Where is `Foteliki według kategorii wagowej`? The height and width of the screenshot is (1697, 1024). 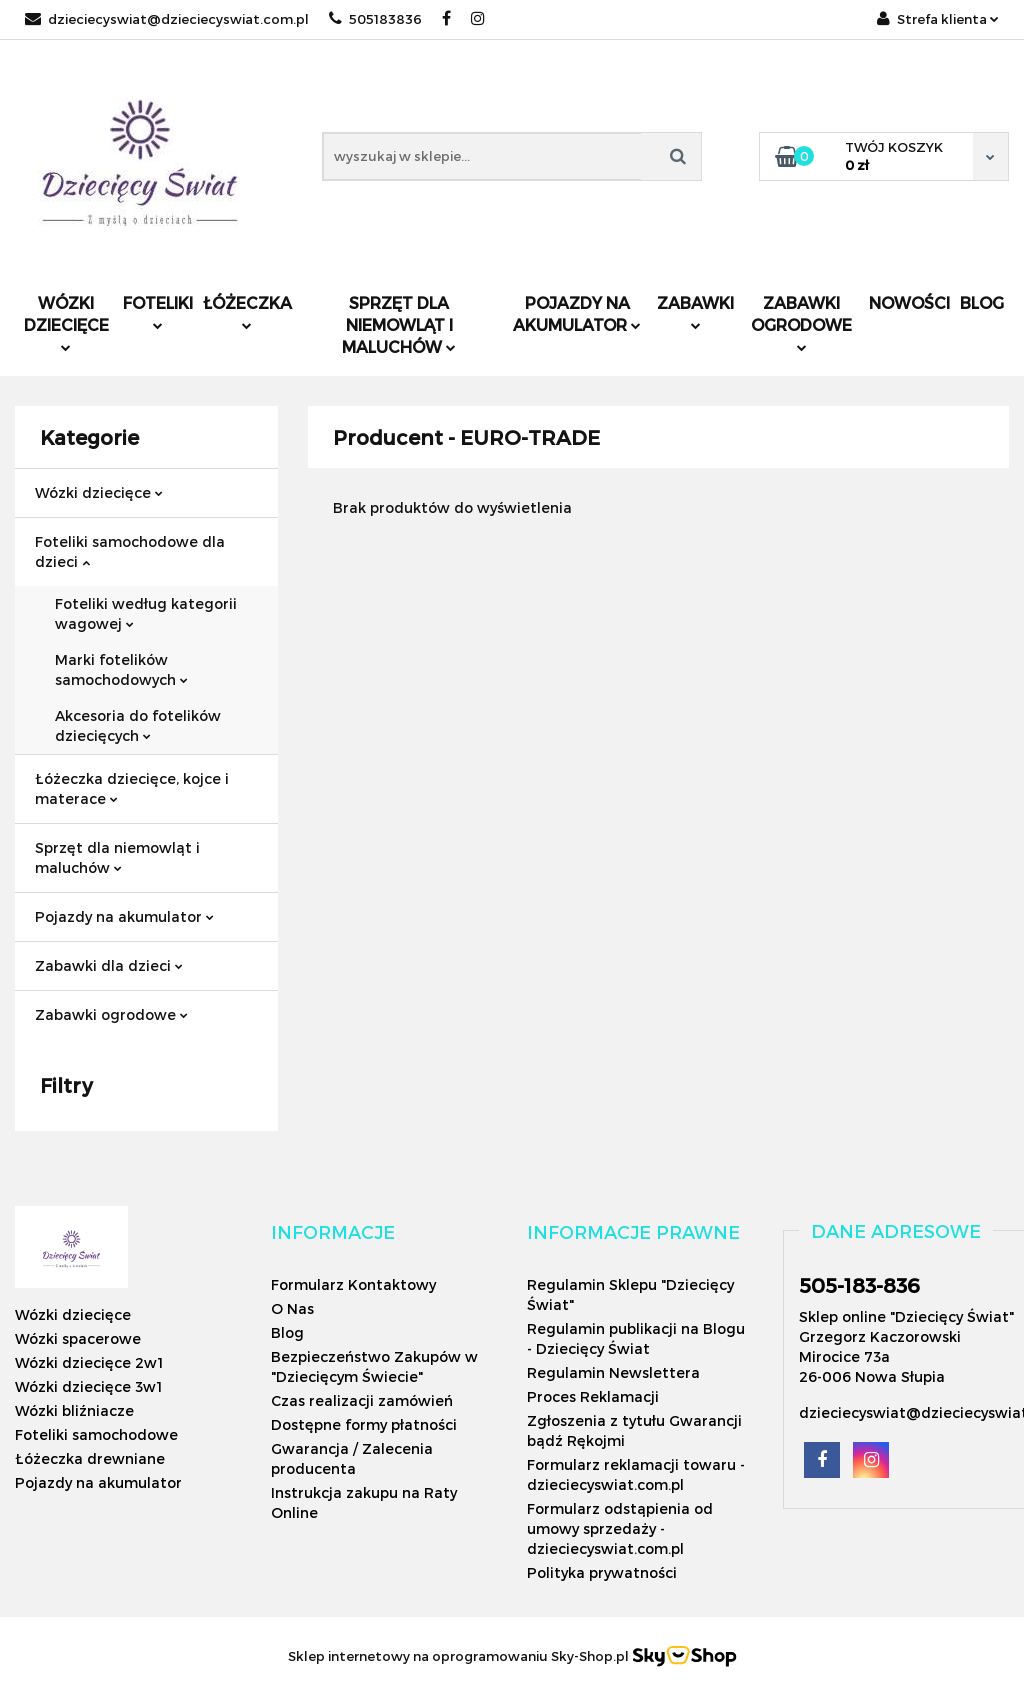
Foteliki według kategorii wagowej is located at coordinates (146, 613).